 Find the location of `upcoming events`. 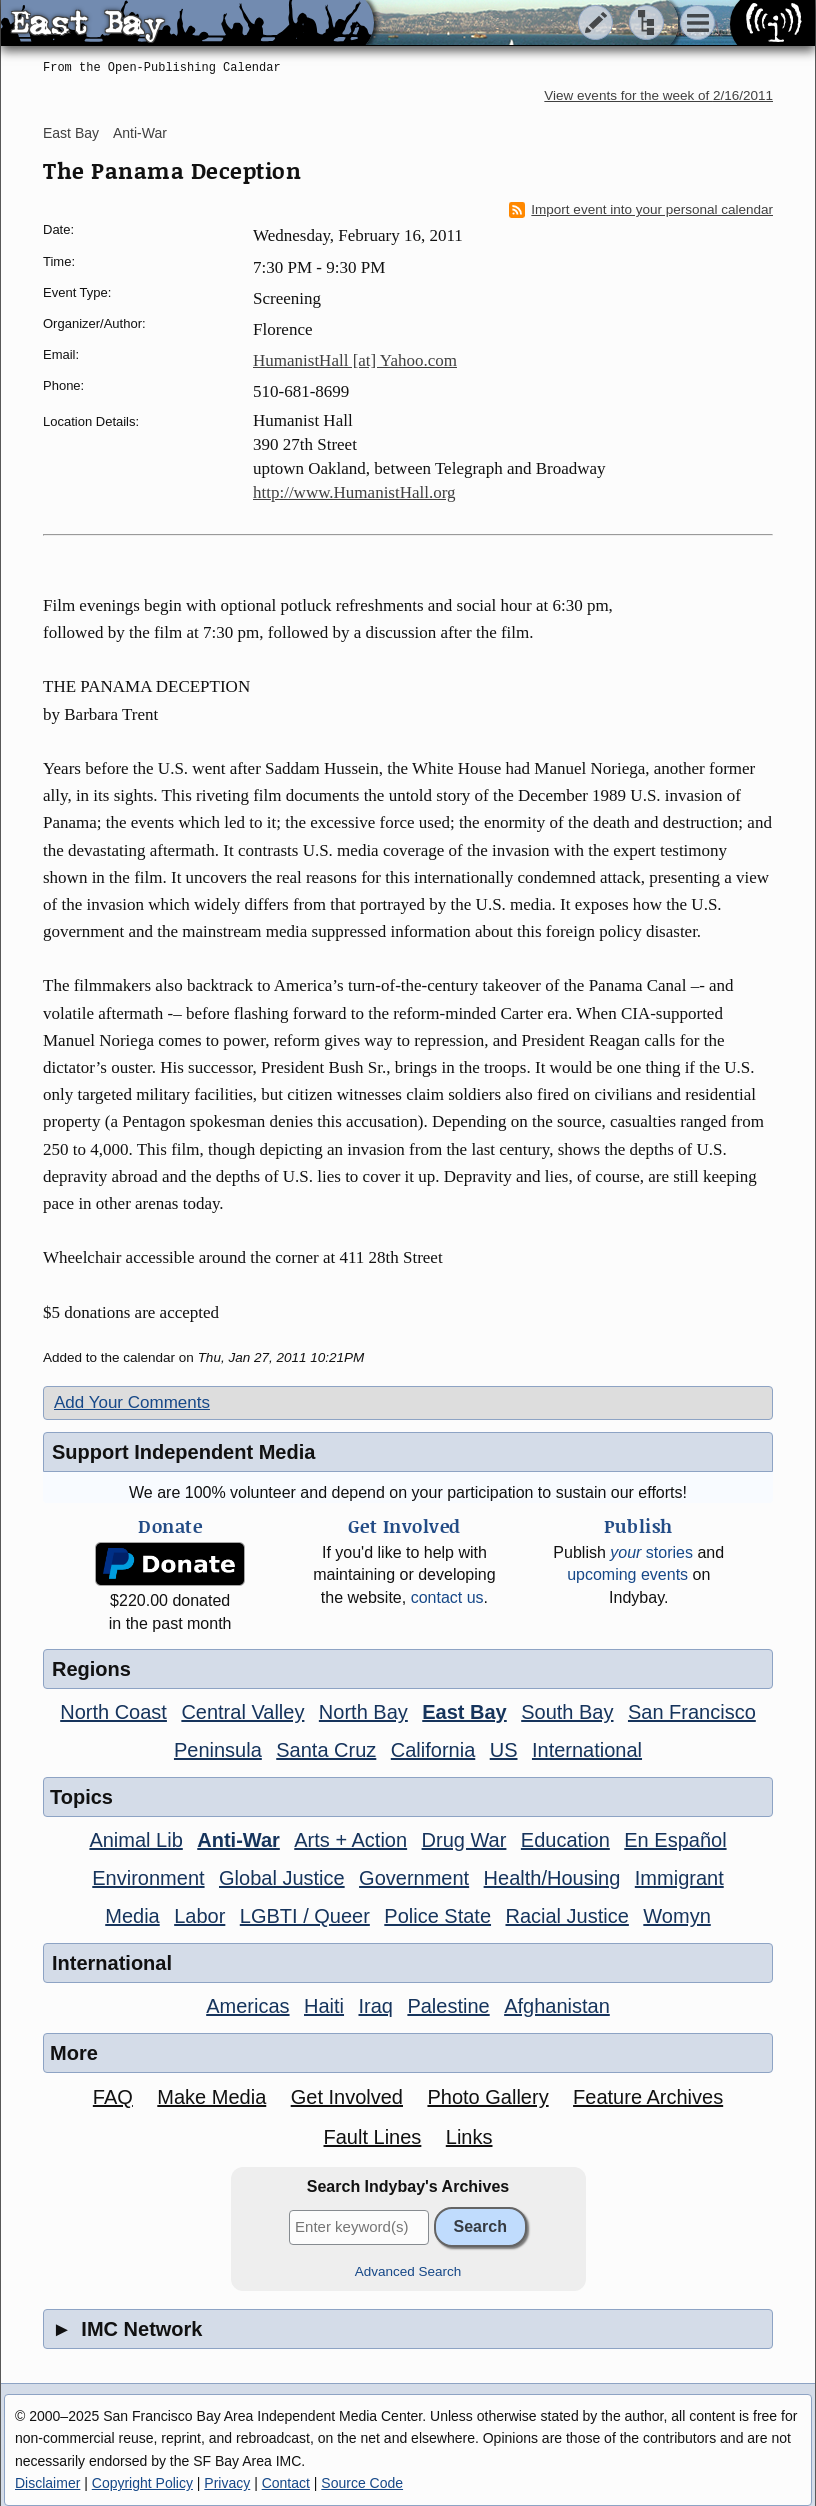

upcoming events is located at coordinates (627, 1574).